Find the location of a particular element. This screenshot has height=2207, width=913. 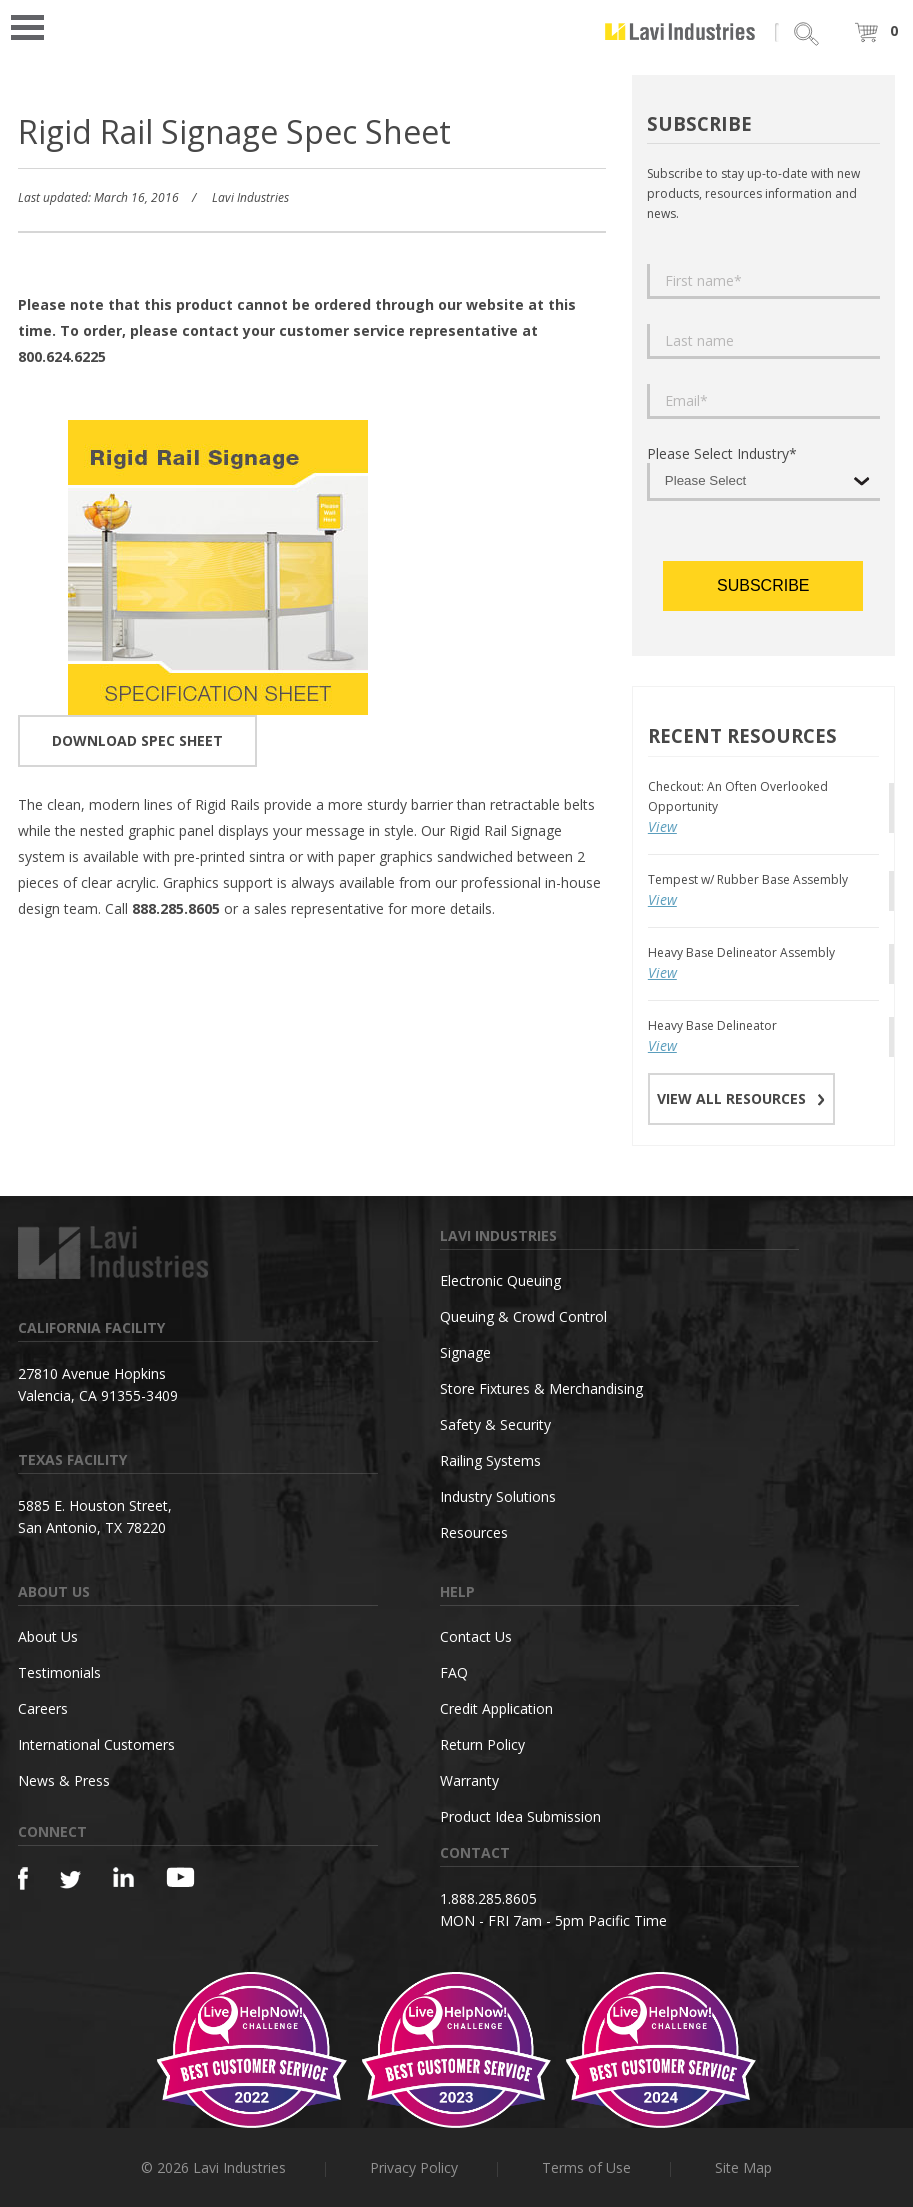

Privacy Policy is located at coordinates (414, 2167).